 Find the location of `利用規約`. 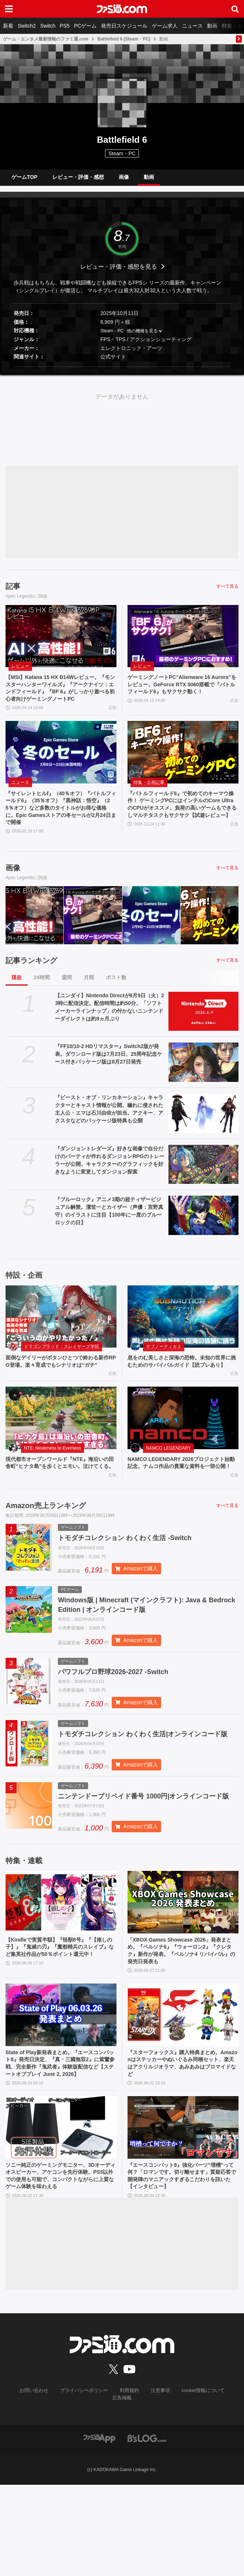

利用規約 is located at coordinates (114, 2489).